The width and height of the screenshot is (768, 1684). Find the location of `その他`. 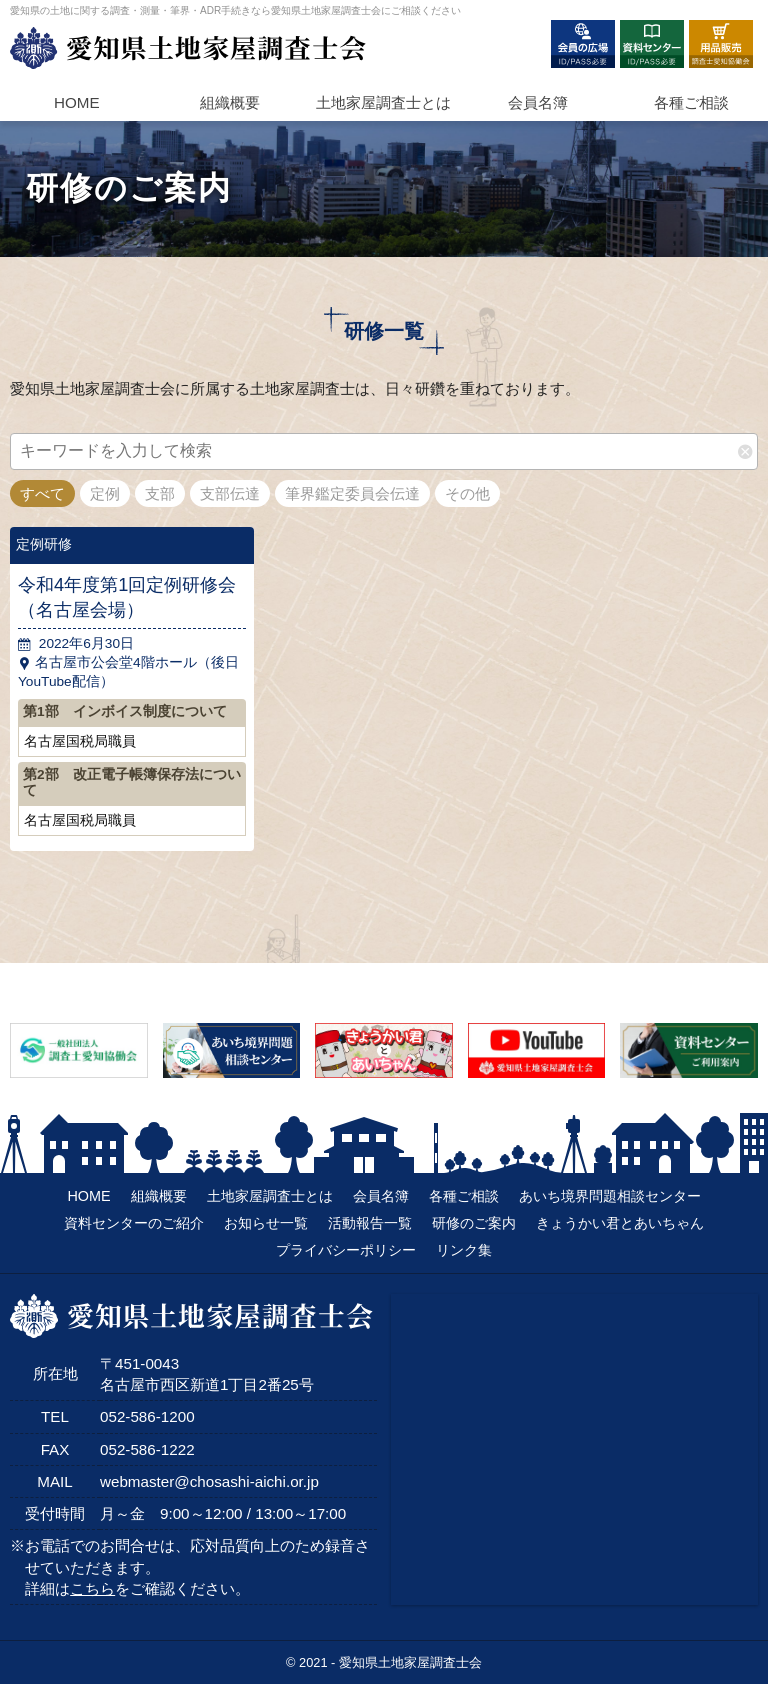

その他 is located at coordinates (467, 493).